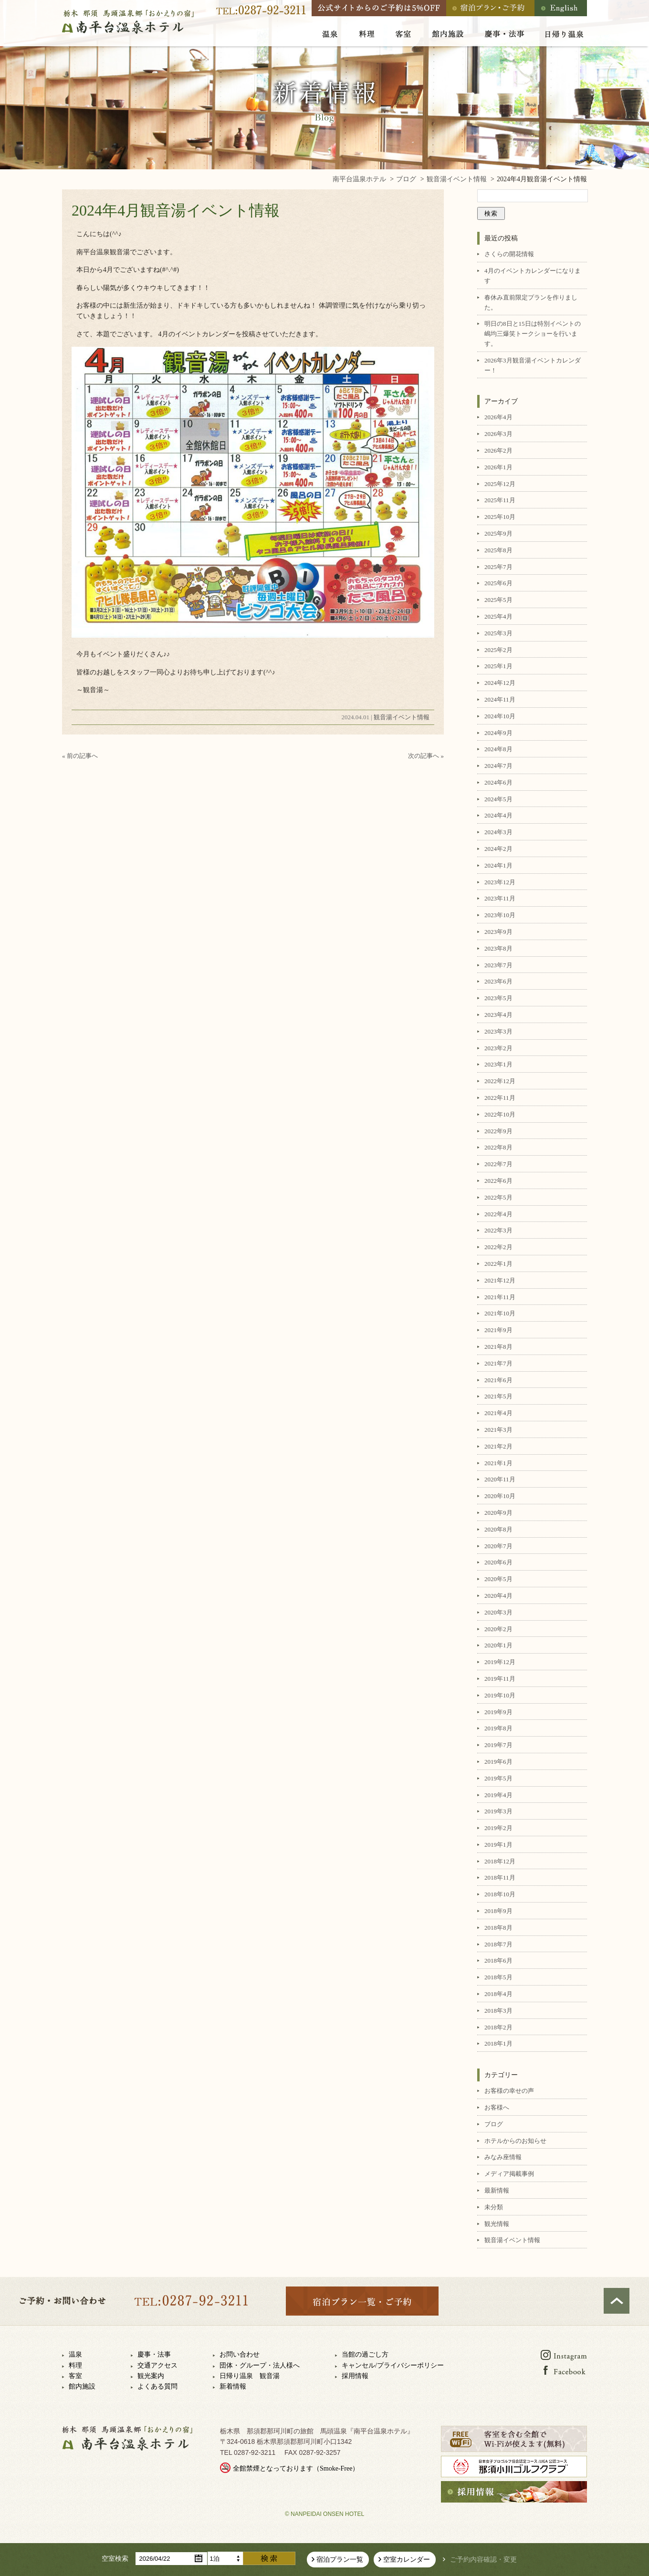  Describe the element at coordinates (498, 633) in the screenshot. I see `2025年3月` at that location.